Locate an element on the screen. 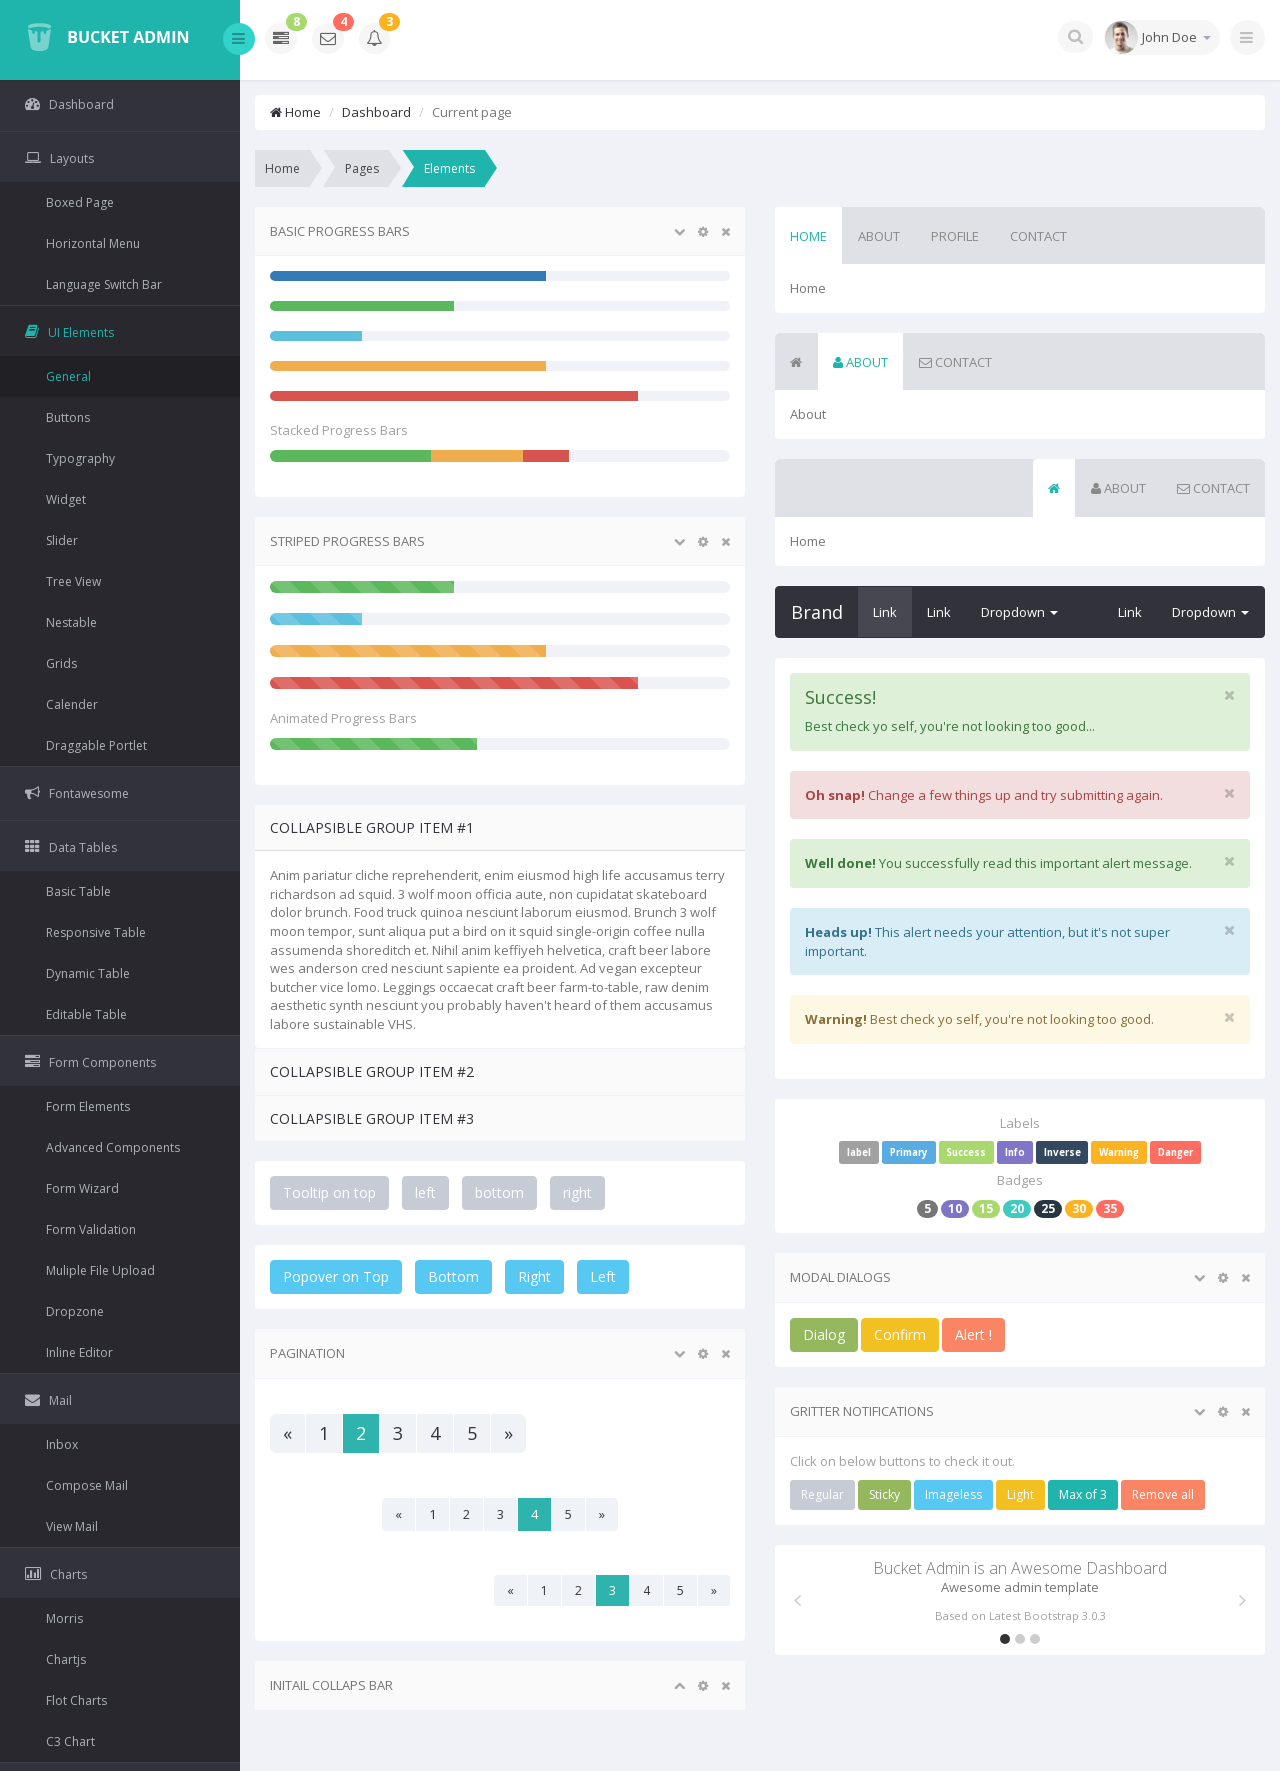  Morris is located at coordinates (64, 1618).